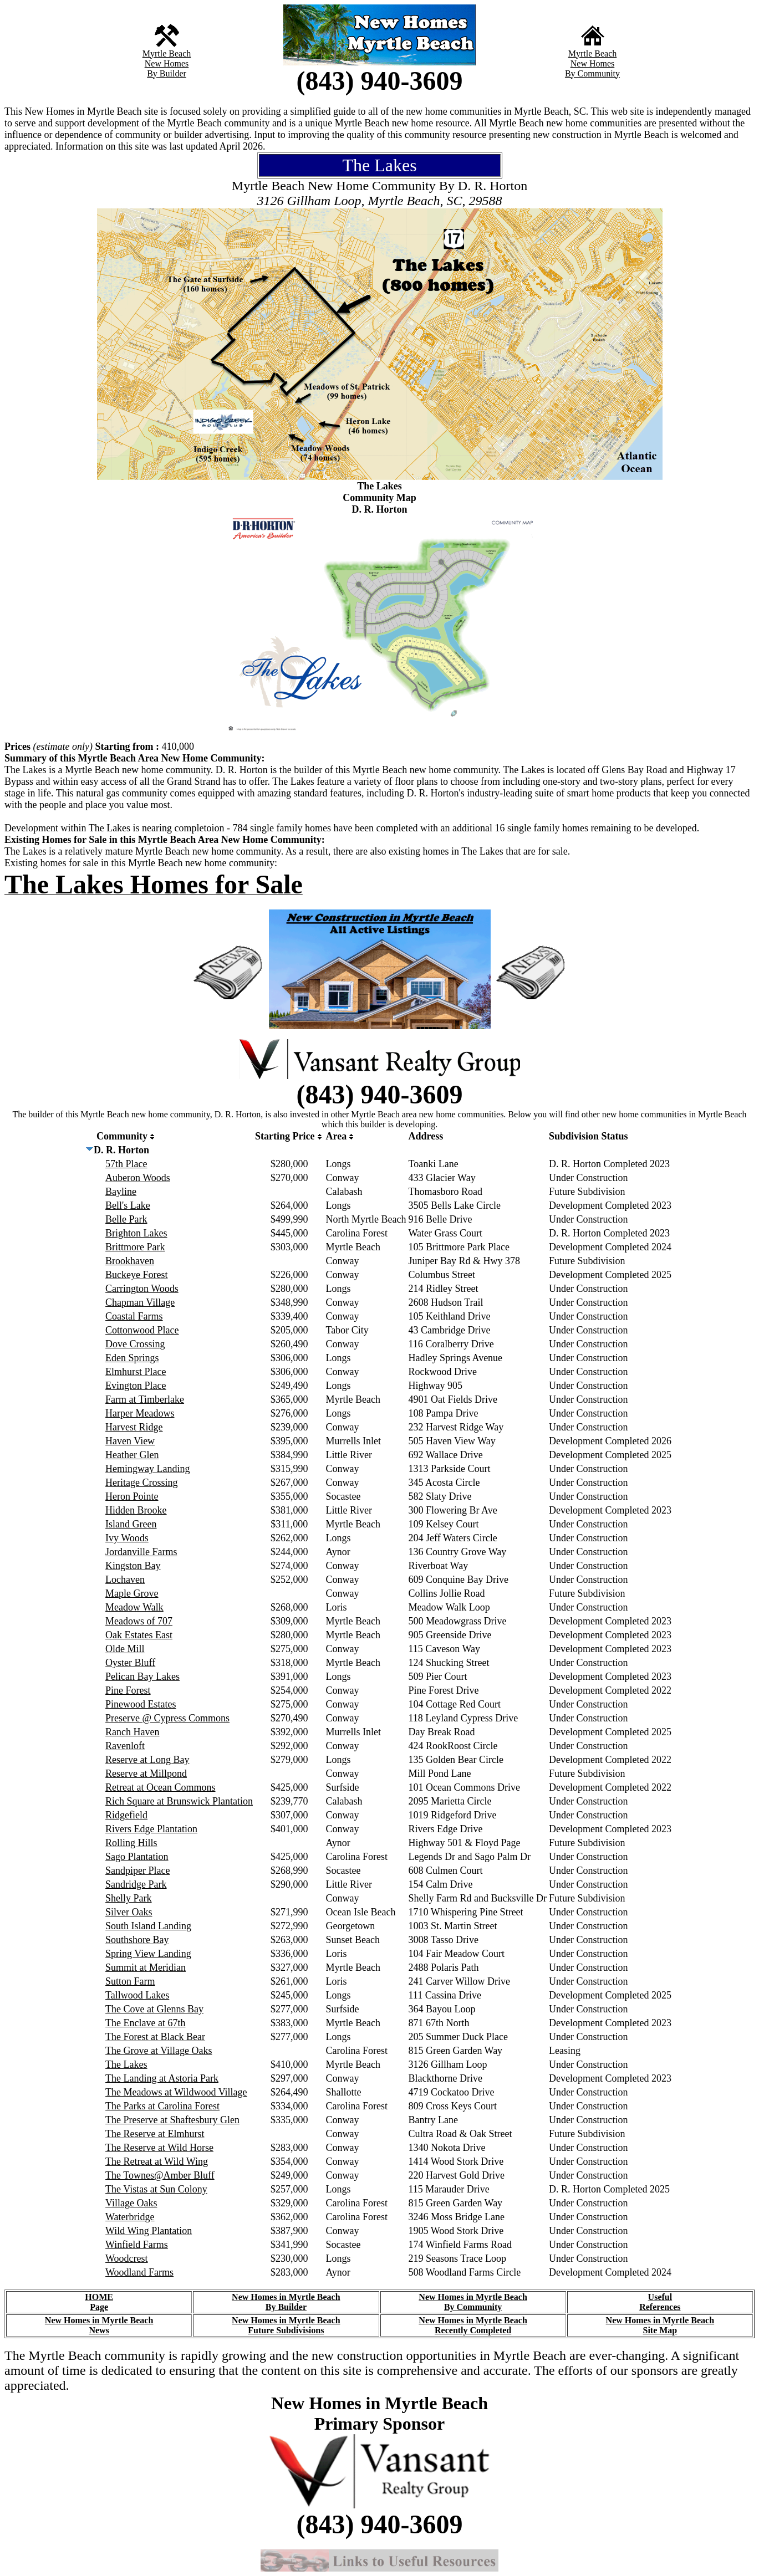 The width and height of the screenshot is (759, 2576). Describe the element at coordinates (162, 2106) in the screenshot. I see `The Parks at Carolina Forest` at that location.